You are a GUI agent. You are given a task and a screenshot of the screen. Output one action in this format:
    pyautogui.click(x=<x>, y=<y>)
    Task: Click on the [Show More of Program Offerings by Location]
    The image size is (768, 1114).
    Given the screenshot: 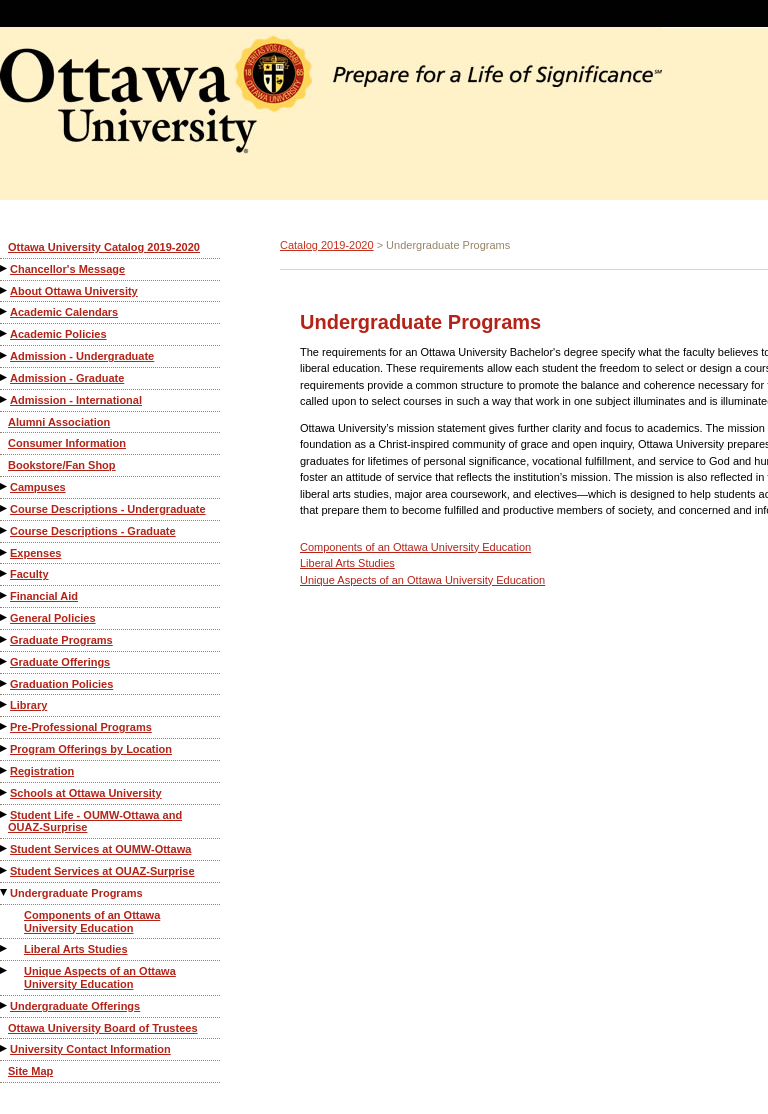 What is the action you would take?
    pyautogui.click(x=5, y=748)
    